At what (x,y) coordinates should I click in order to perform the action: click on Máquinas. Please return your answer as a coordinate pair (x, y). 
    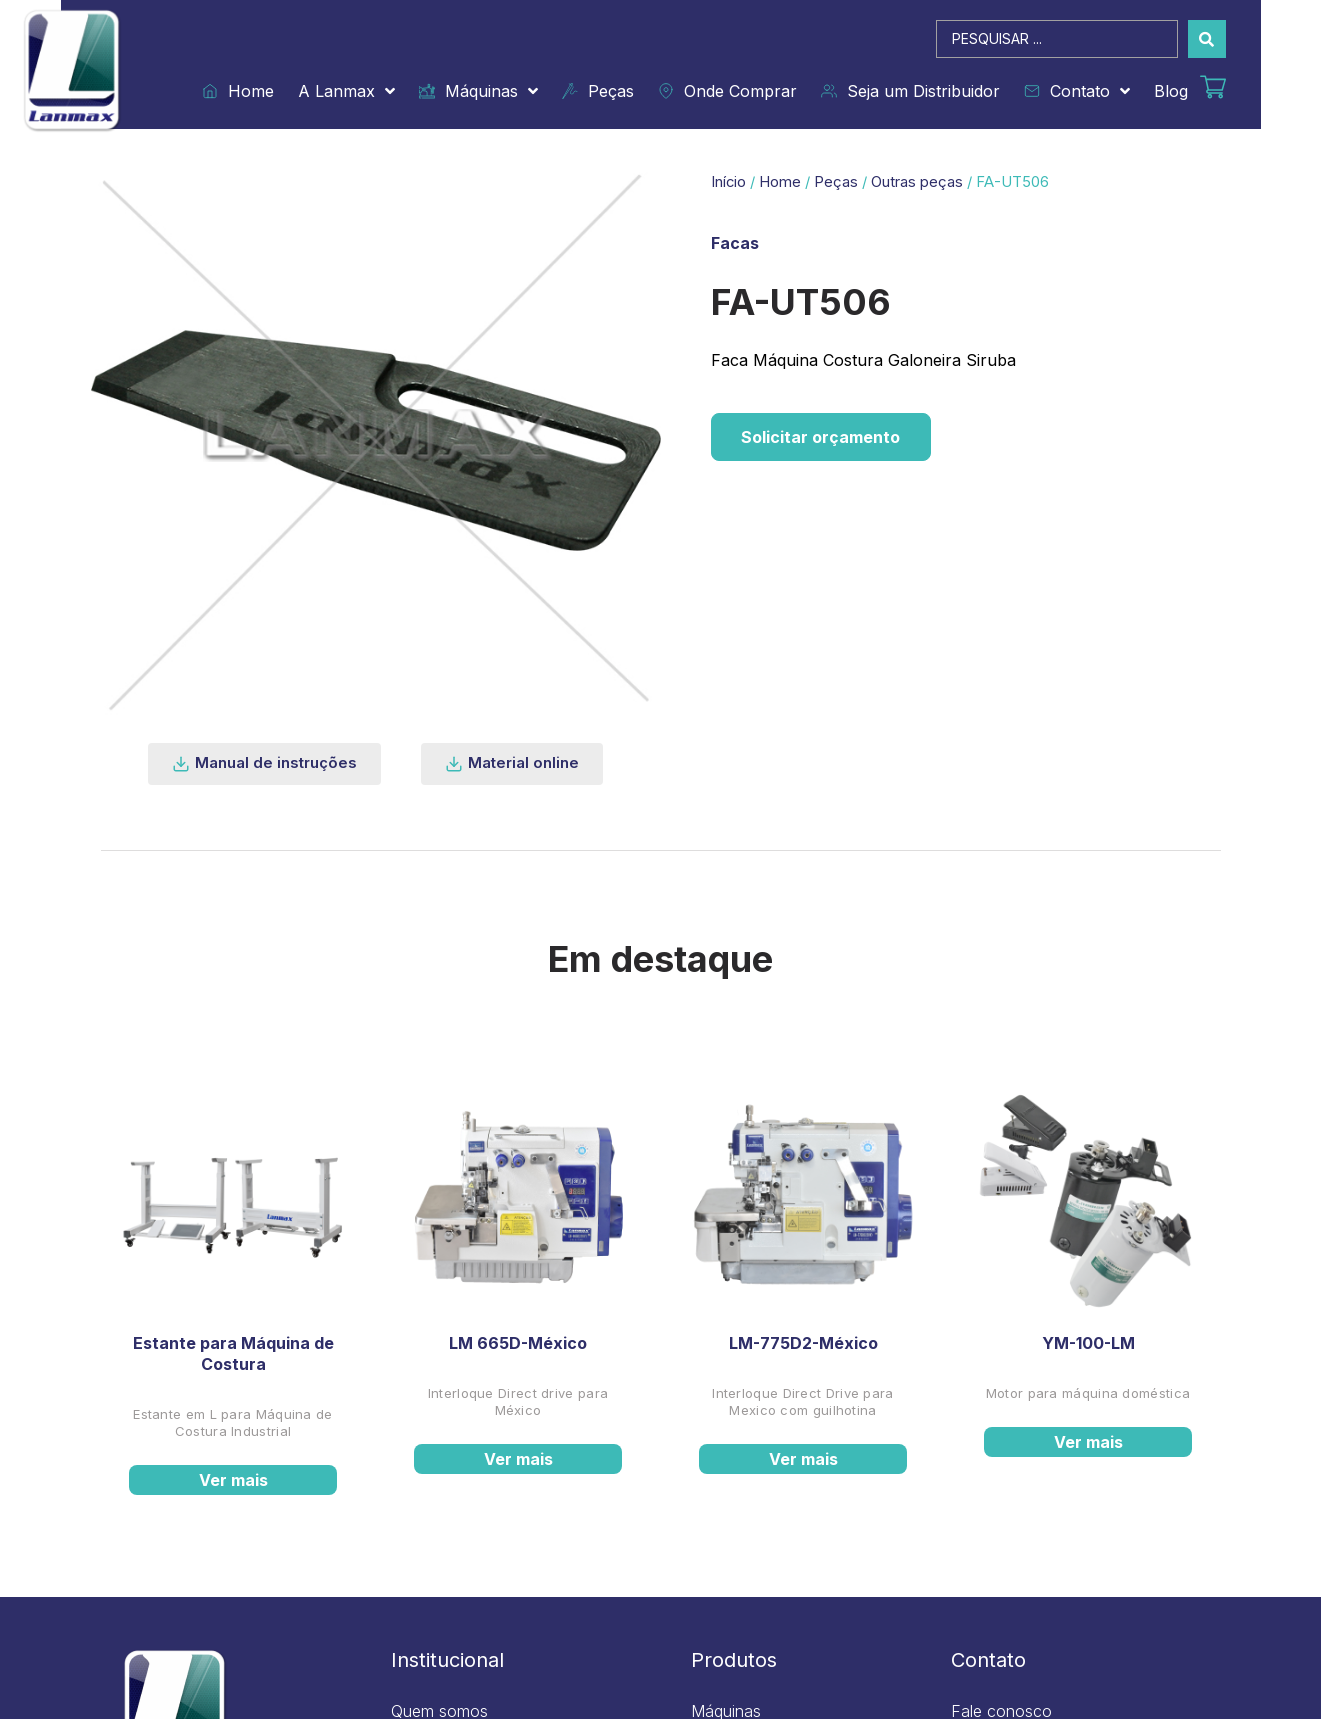
    Looking at the image, I should click on (478, 91).